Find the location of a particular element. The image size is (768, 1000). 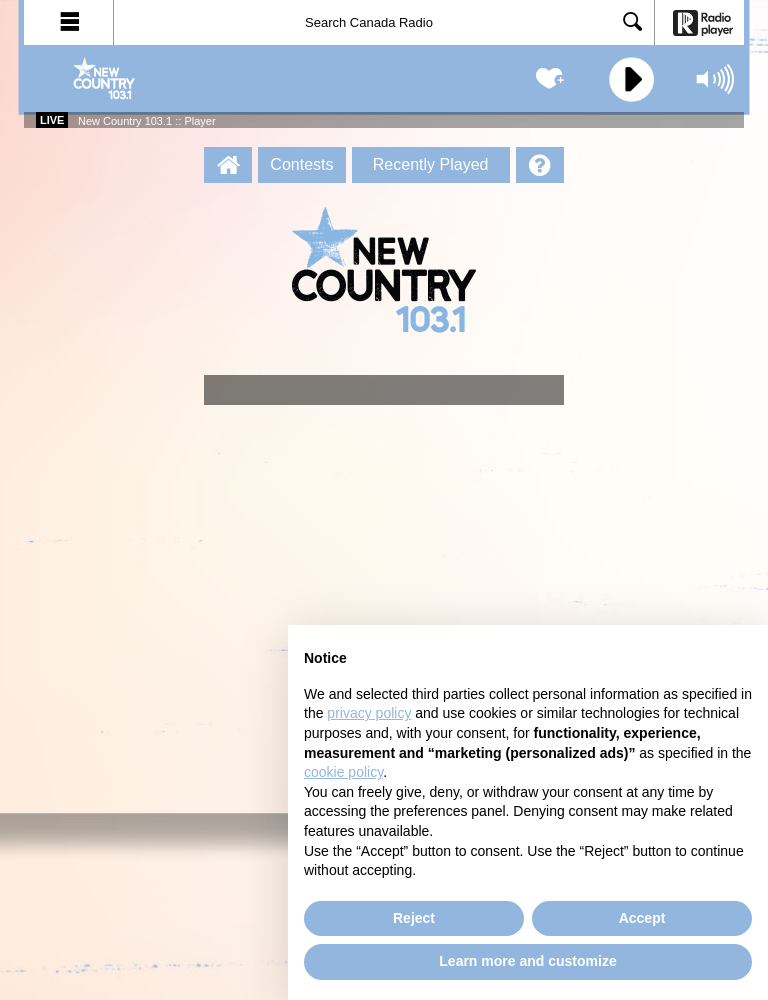

[button] is located at coordinates (69, 22).